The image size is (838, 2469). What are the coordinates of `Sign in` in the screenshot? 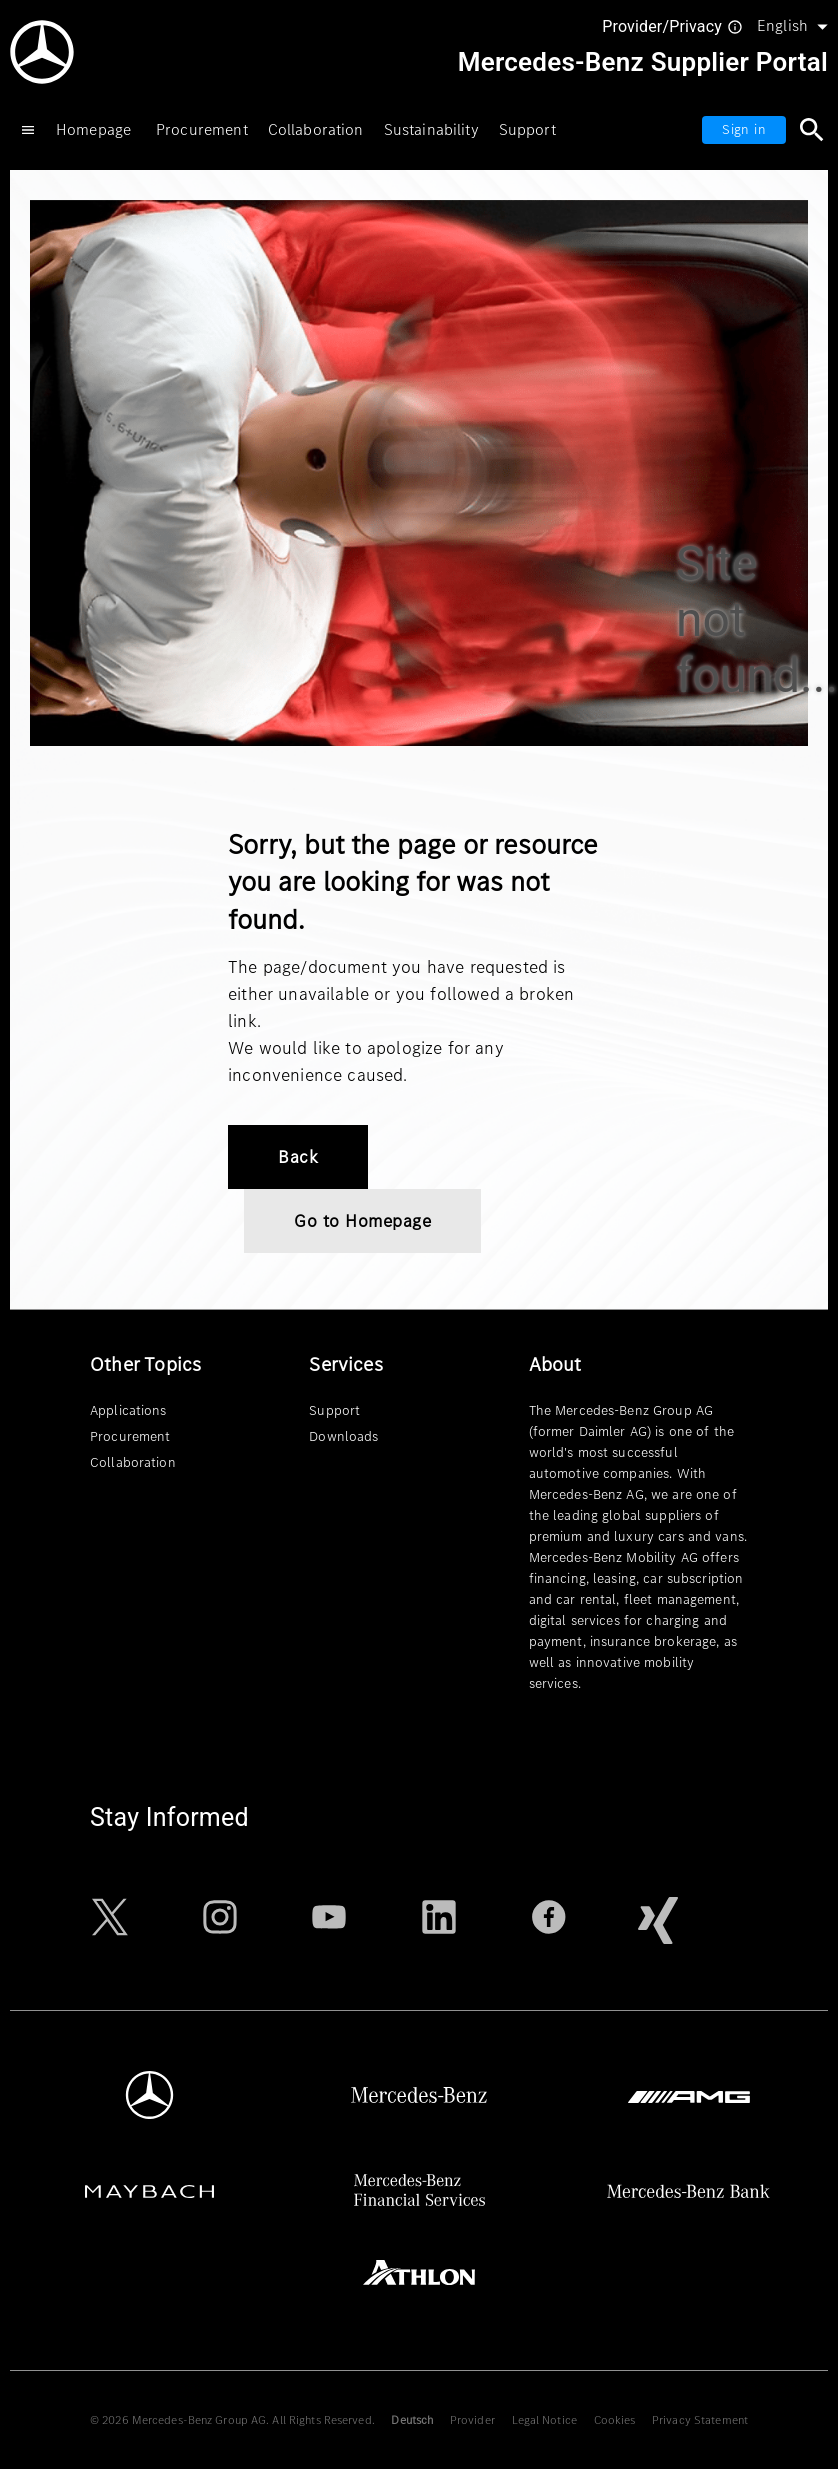 It's located at (744, 129).